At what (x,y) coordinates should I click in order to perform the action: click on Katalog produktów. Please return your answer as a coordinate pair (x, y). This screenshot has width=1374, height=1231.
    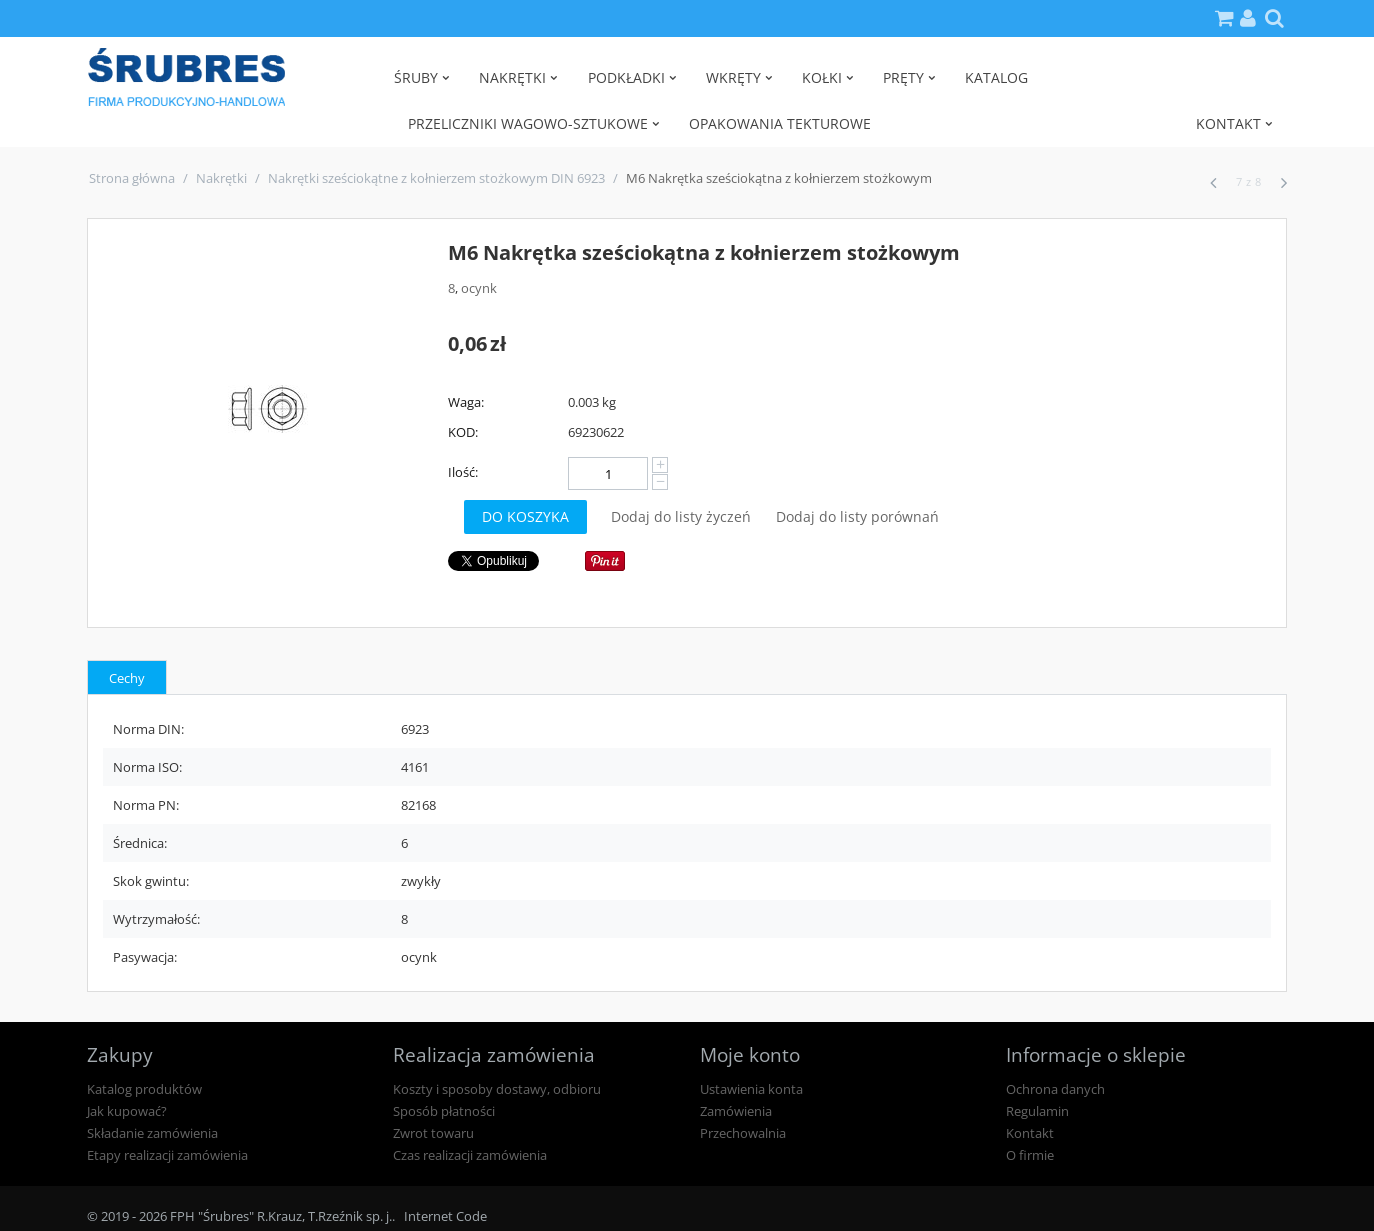
    Looking at the image, I should click on (144, 1089).